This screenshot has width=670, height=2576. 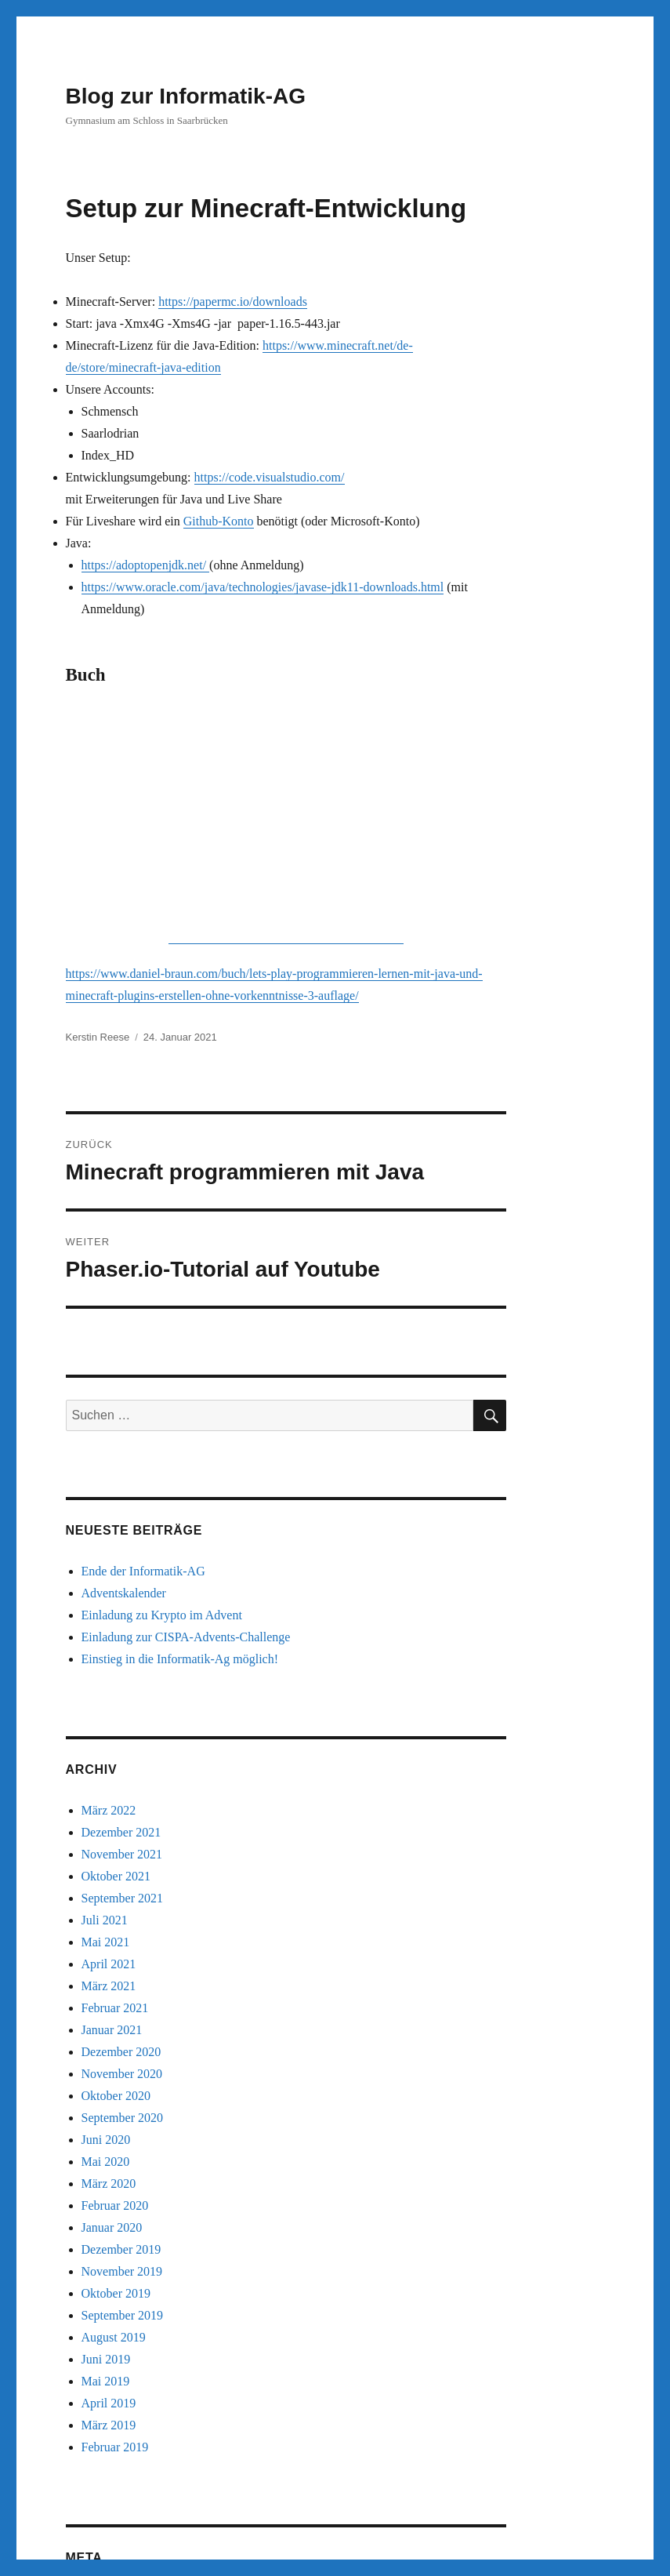 What do you see at coordinates (186, 1416) in the screenshot?
I see `Einladung zur CISPA-Advents-Challenge` at bounding box center [186, 1416].